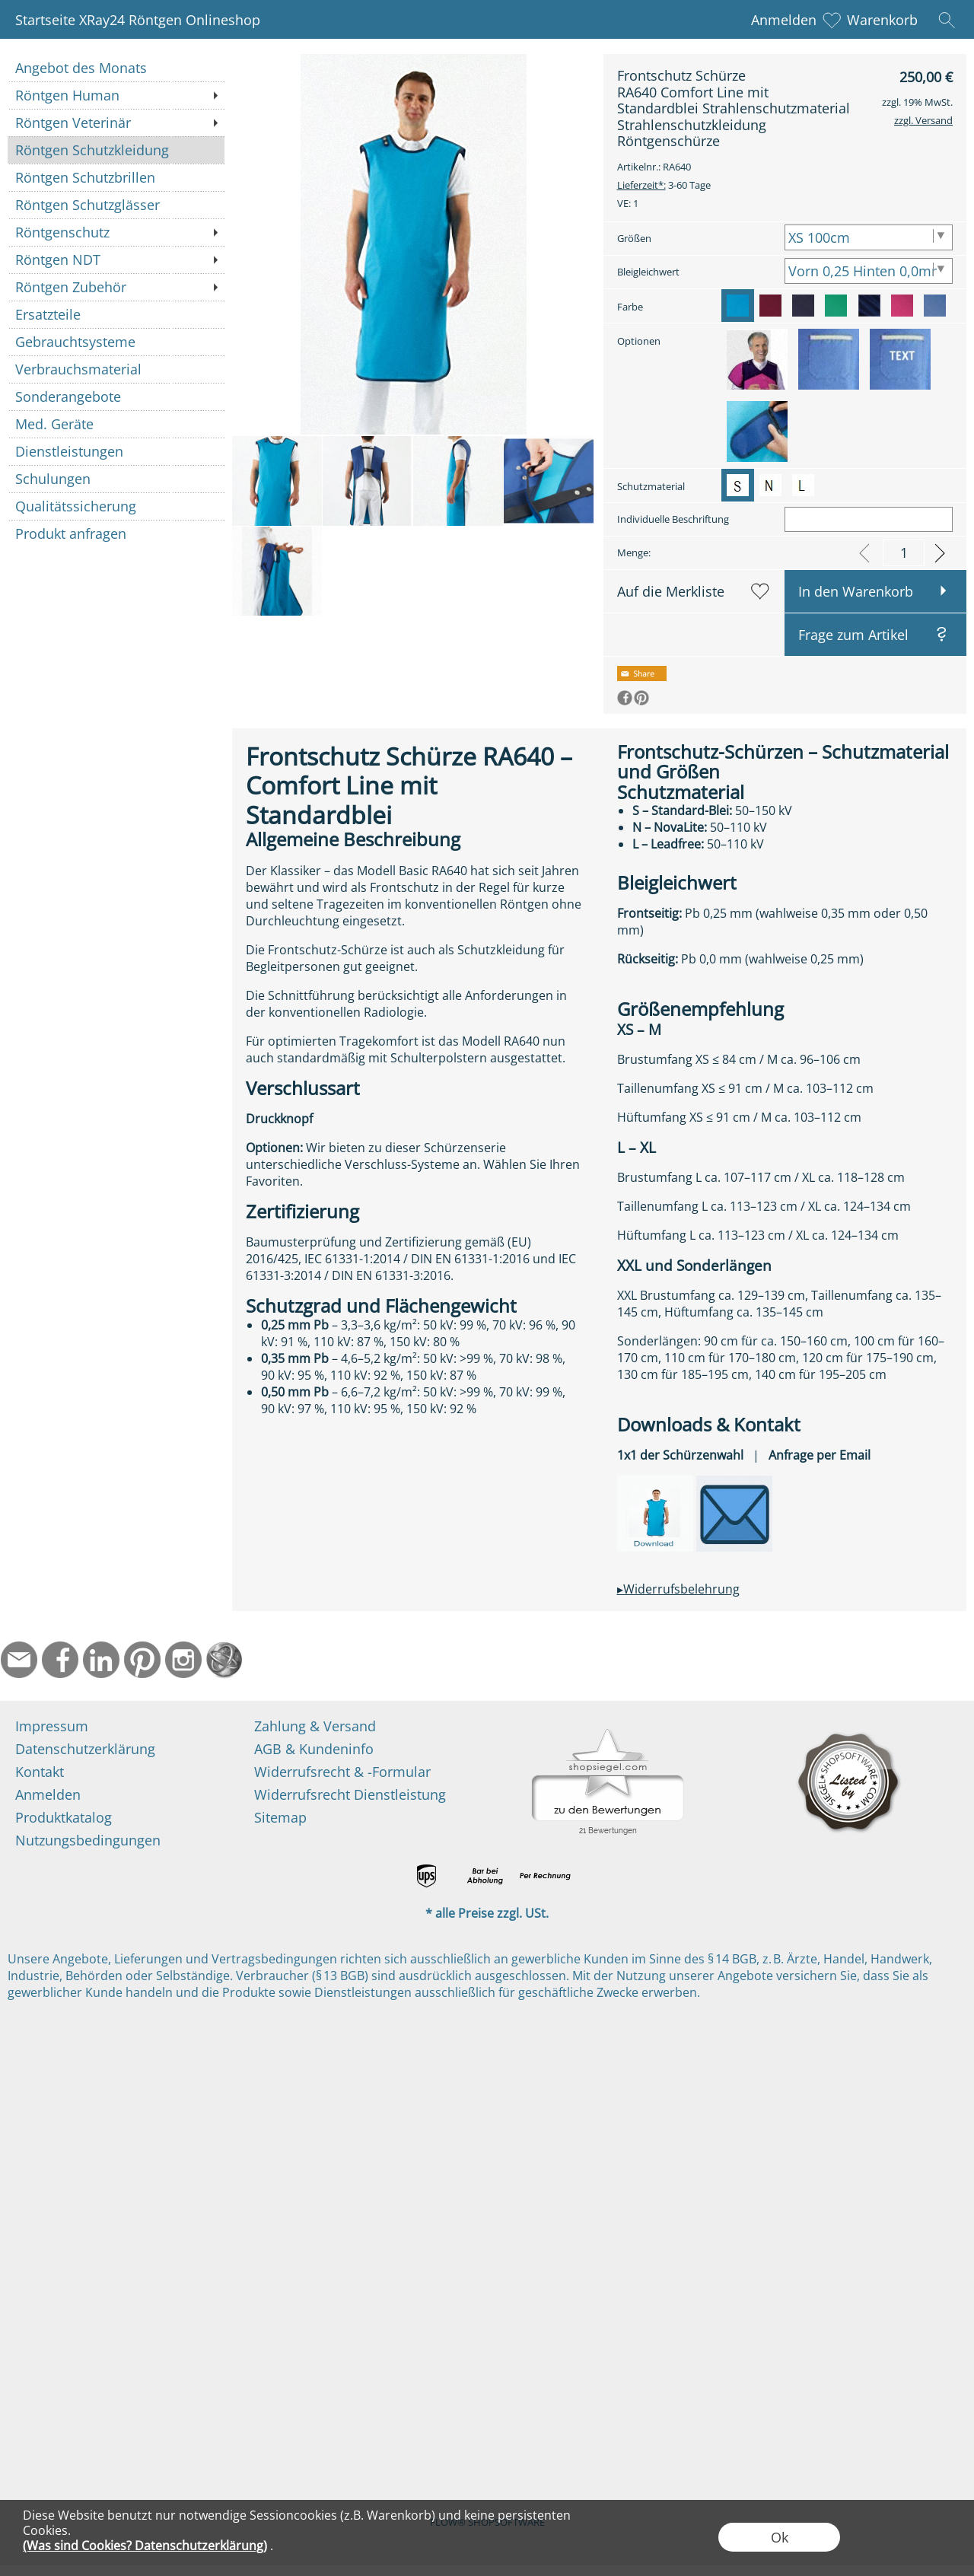 This screenshot has width=974, height=2576. What do you see at coordinates (314, 1749) in the screenshot?
I see `AGB & Kundeninfo` at bounding box center [314, 1749].